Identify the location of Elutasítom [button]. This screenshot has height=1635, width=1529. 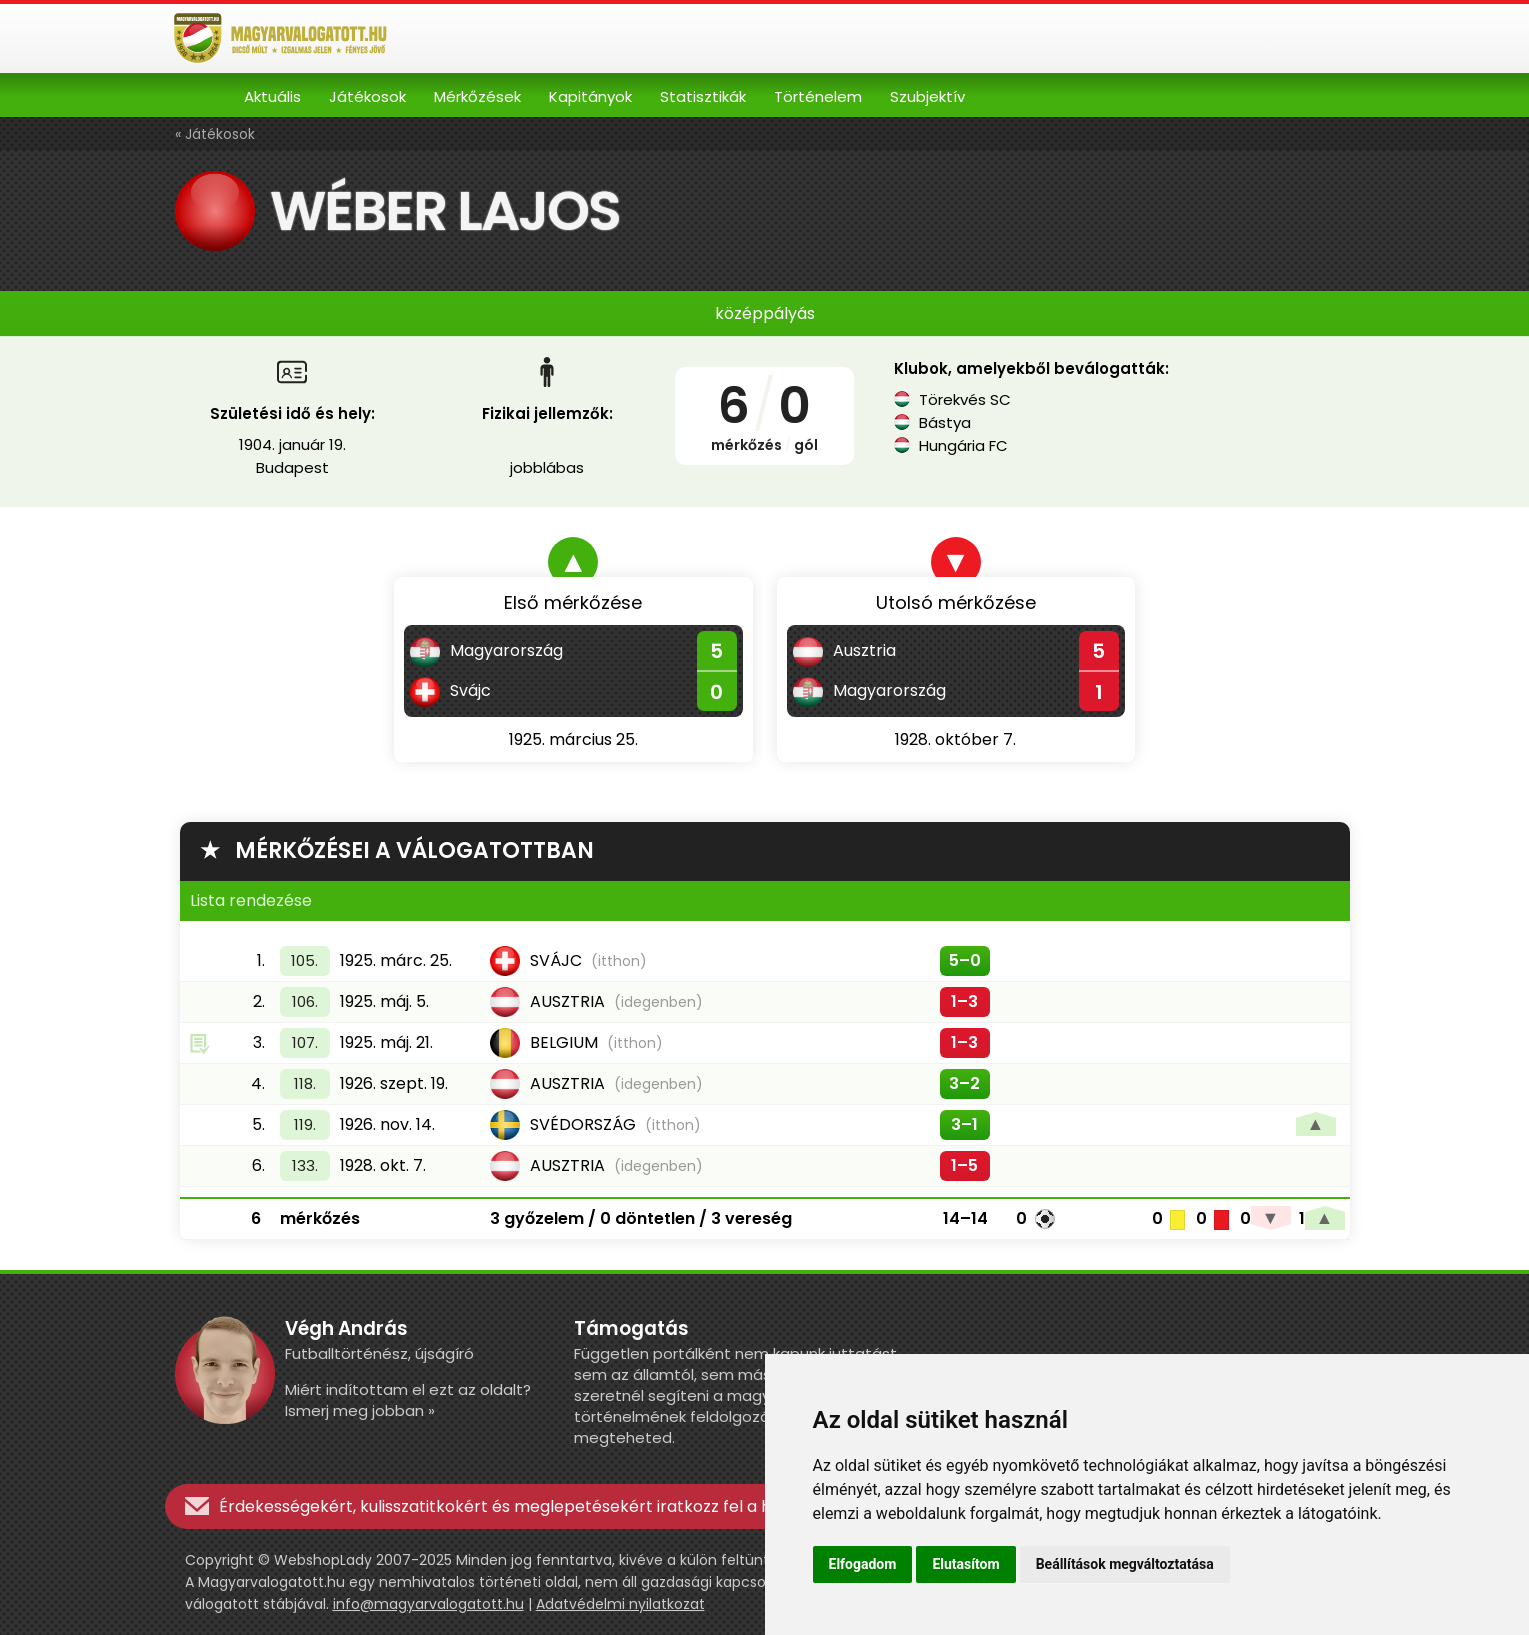
(965, 1564).